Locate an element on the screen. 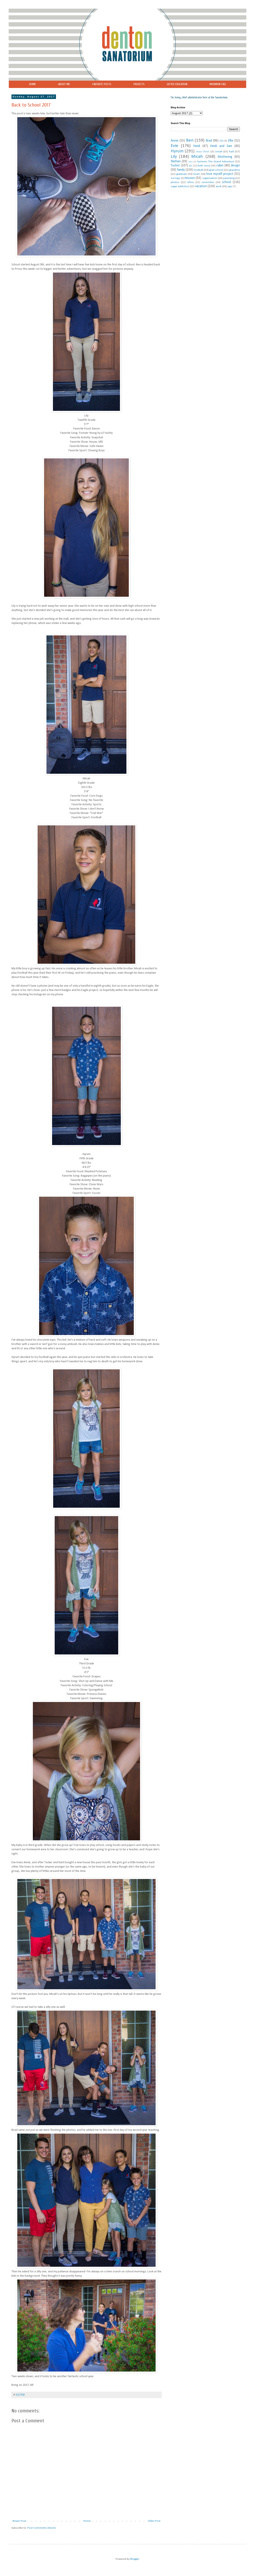 The height and width of the screenshot is (2576, 255). grandma is located at coordinates (234, 170).